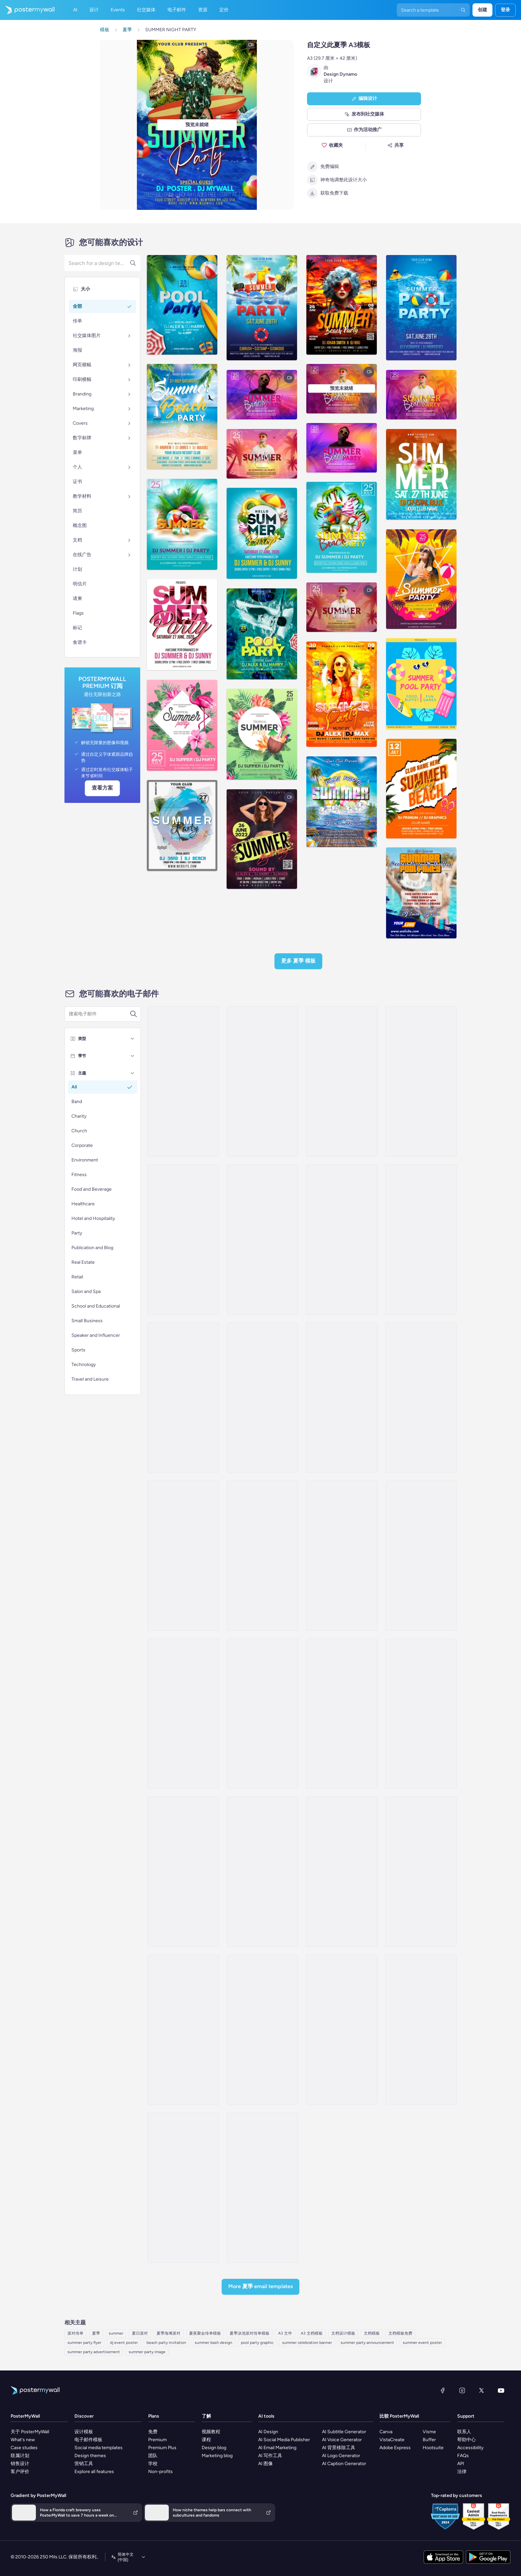 Image resolution: width=521 pixels, height=2576 pixels. Describe the element at coordinates (421, 1872) in the screenshot. I see `[Invitation Email Template 'Rare Destinations' for Summer]` at that location.